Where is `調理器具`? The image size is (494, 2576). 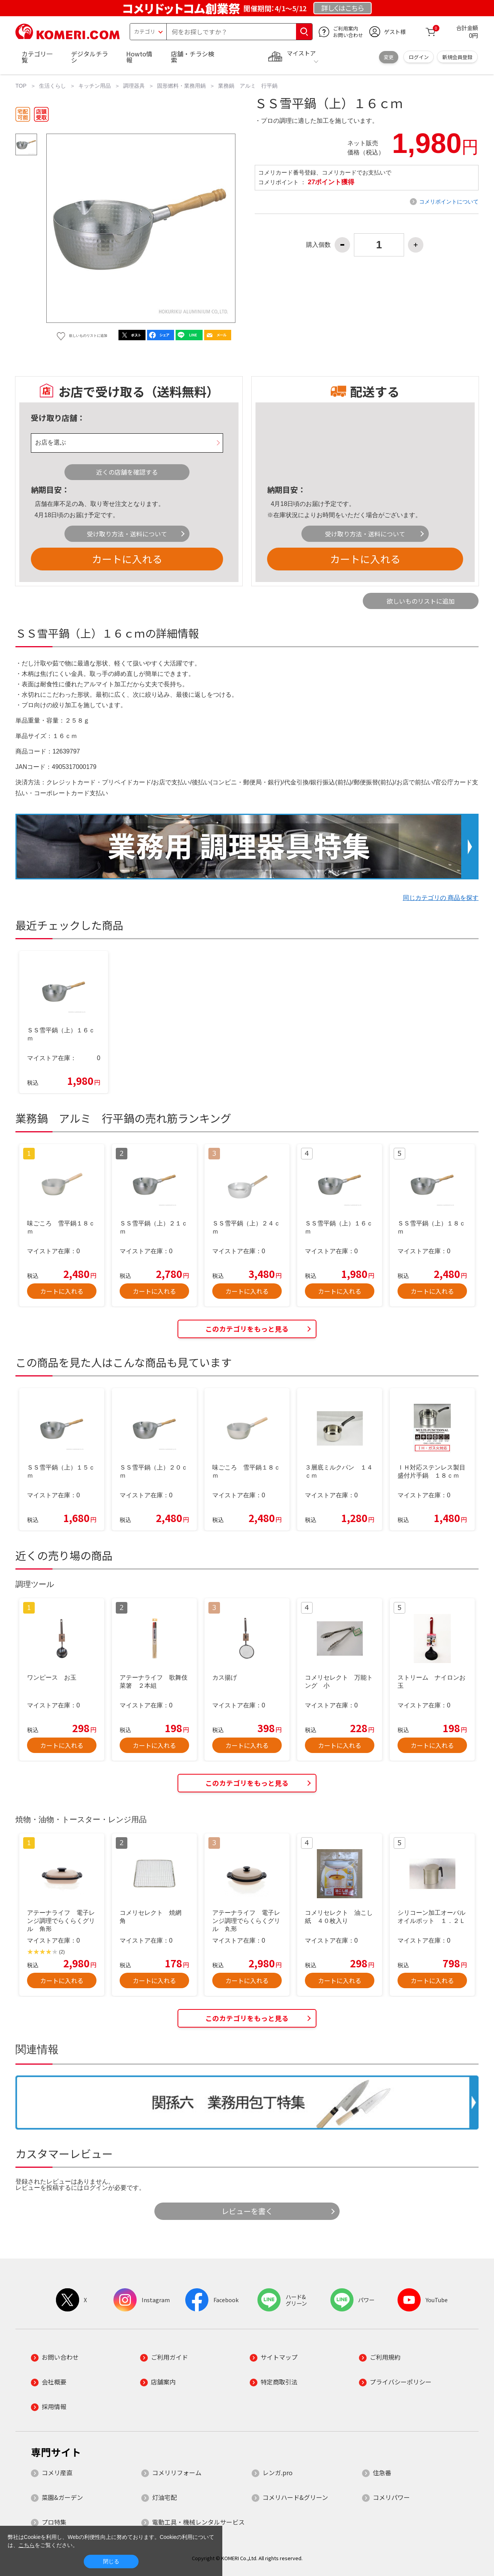 調理器具 is located at coordinates (134, 86).